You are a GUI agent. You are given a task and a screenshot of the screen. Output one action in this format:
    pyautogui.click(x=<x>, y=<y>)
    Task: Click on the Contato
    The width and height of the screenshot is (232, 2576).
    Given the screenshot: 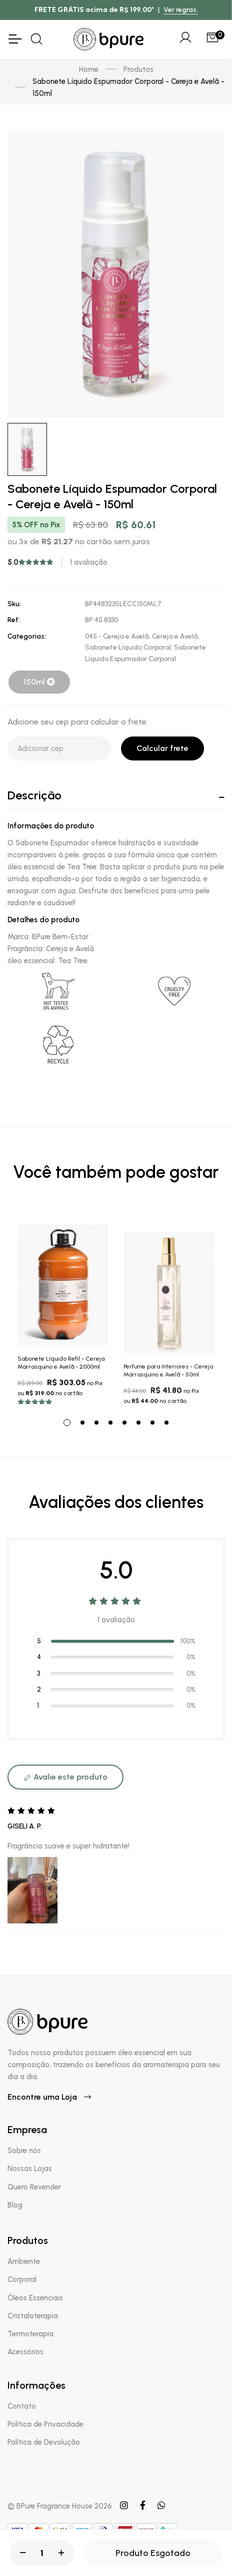 What is the action you would take?
    pyautogui.click(x=22, y=2406)
    